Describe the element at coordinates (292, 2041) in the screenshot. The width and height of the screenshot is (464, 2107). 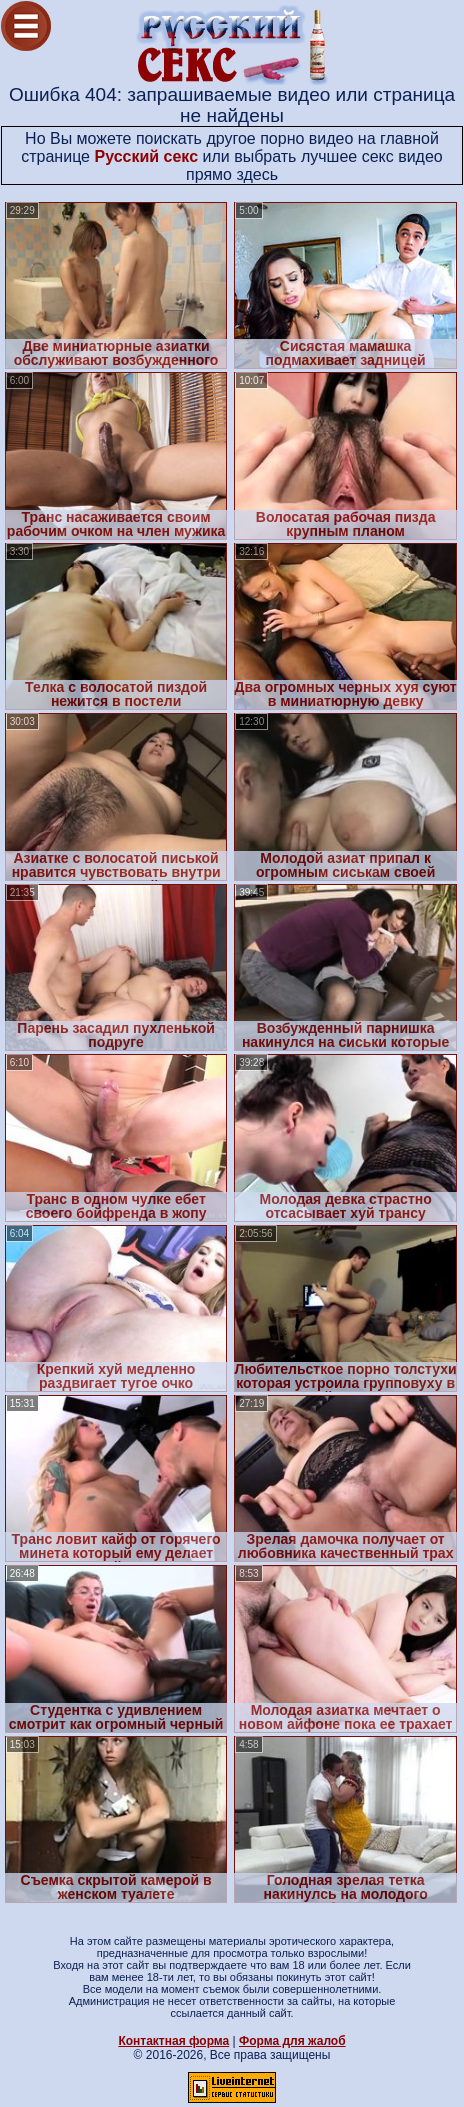
I see `Форма для жалоб` at that location.